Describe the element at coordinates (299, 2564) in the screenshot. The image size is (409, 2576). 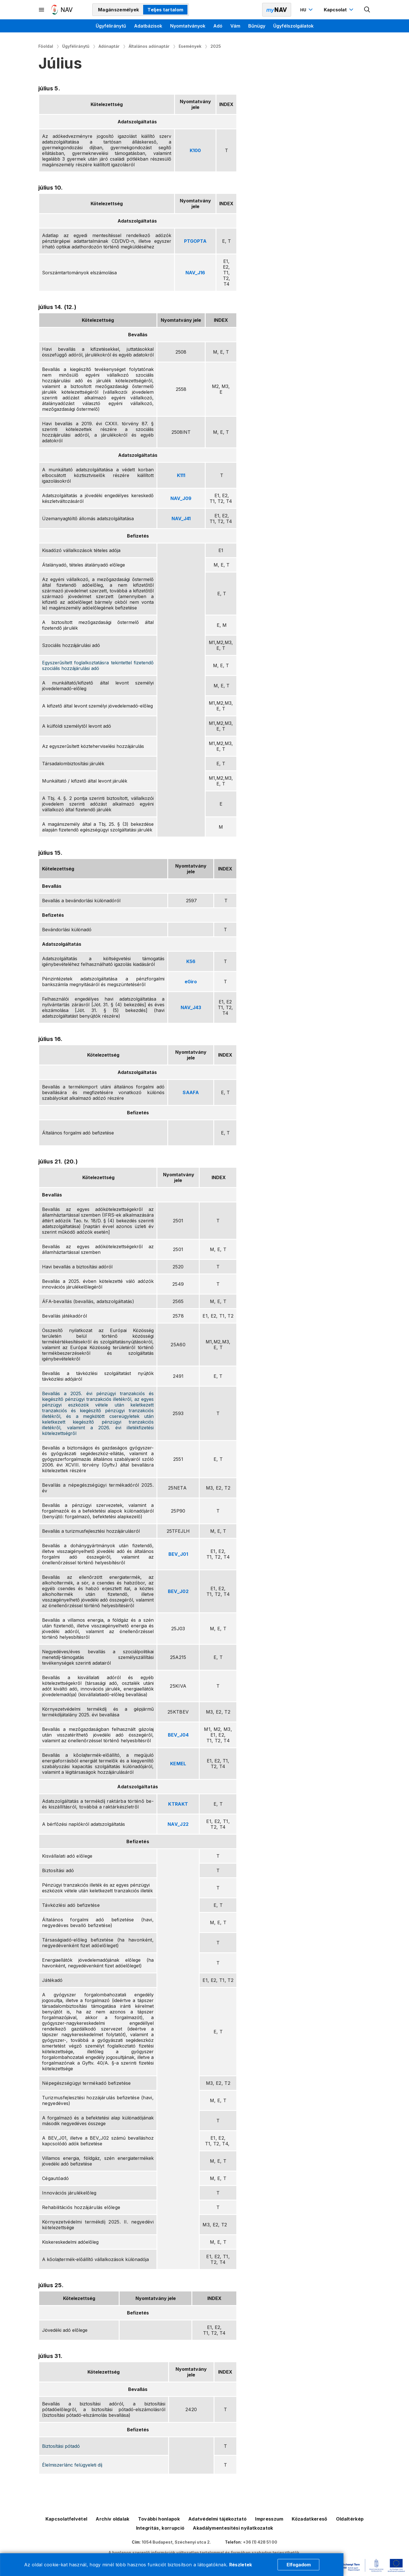
I see `Elfogadom [Cookie elfogadás]` at that location.